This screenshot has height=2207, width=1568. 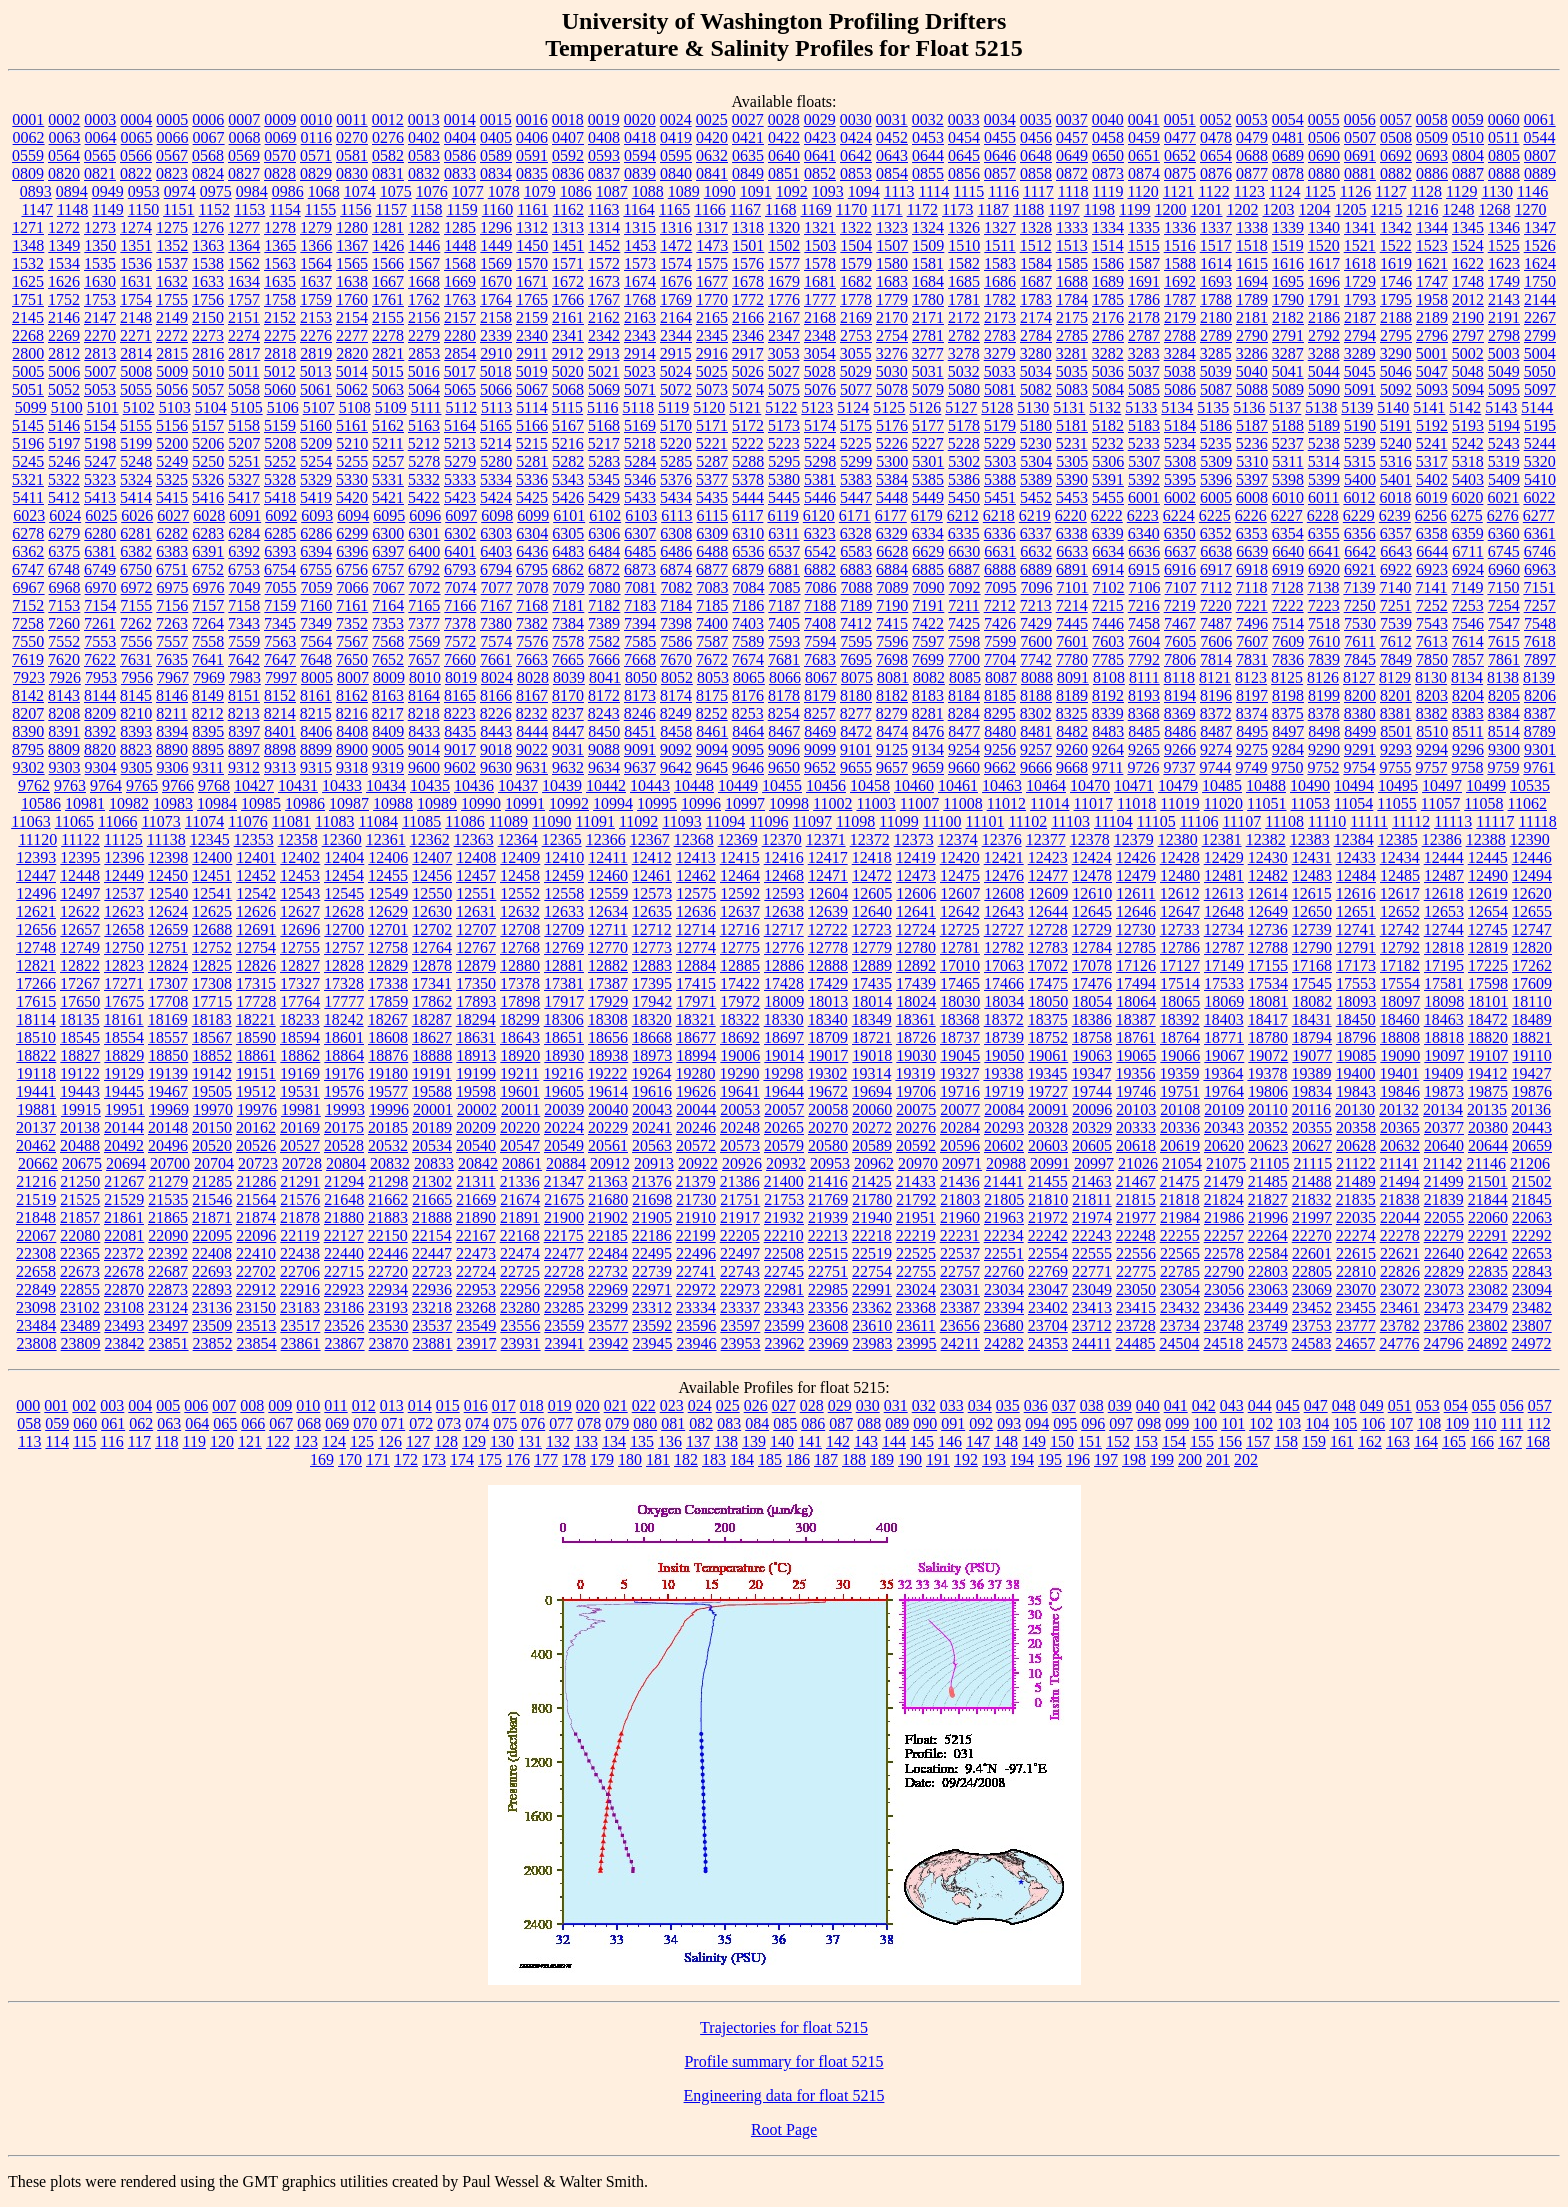 What do you see at coordinates (576, 191) in the screenshot?
I see `1086` at bounding box center [576, 191].